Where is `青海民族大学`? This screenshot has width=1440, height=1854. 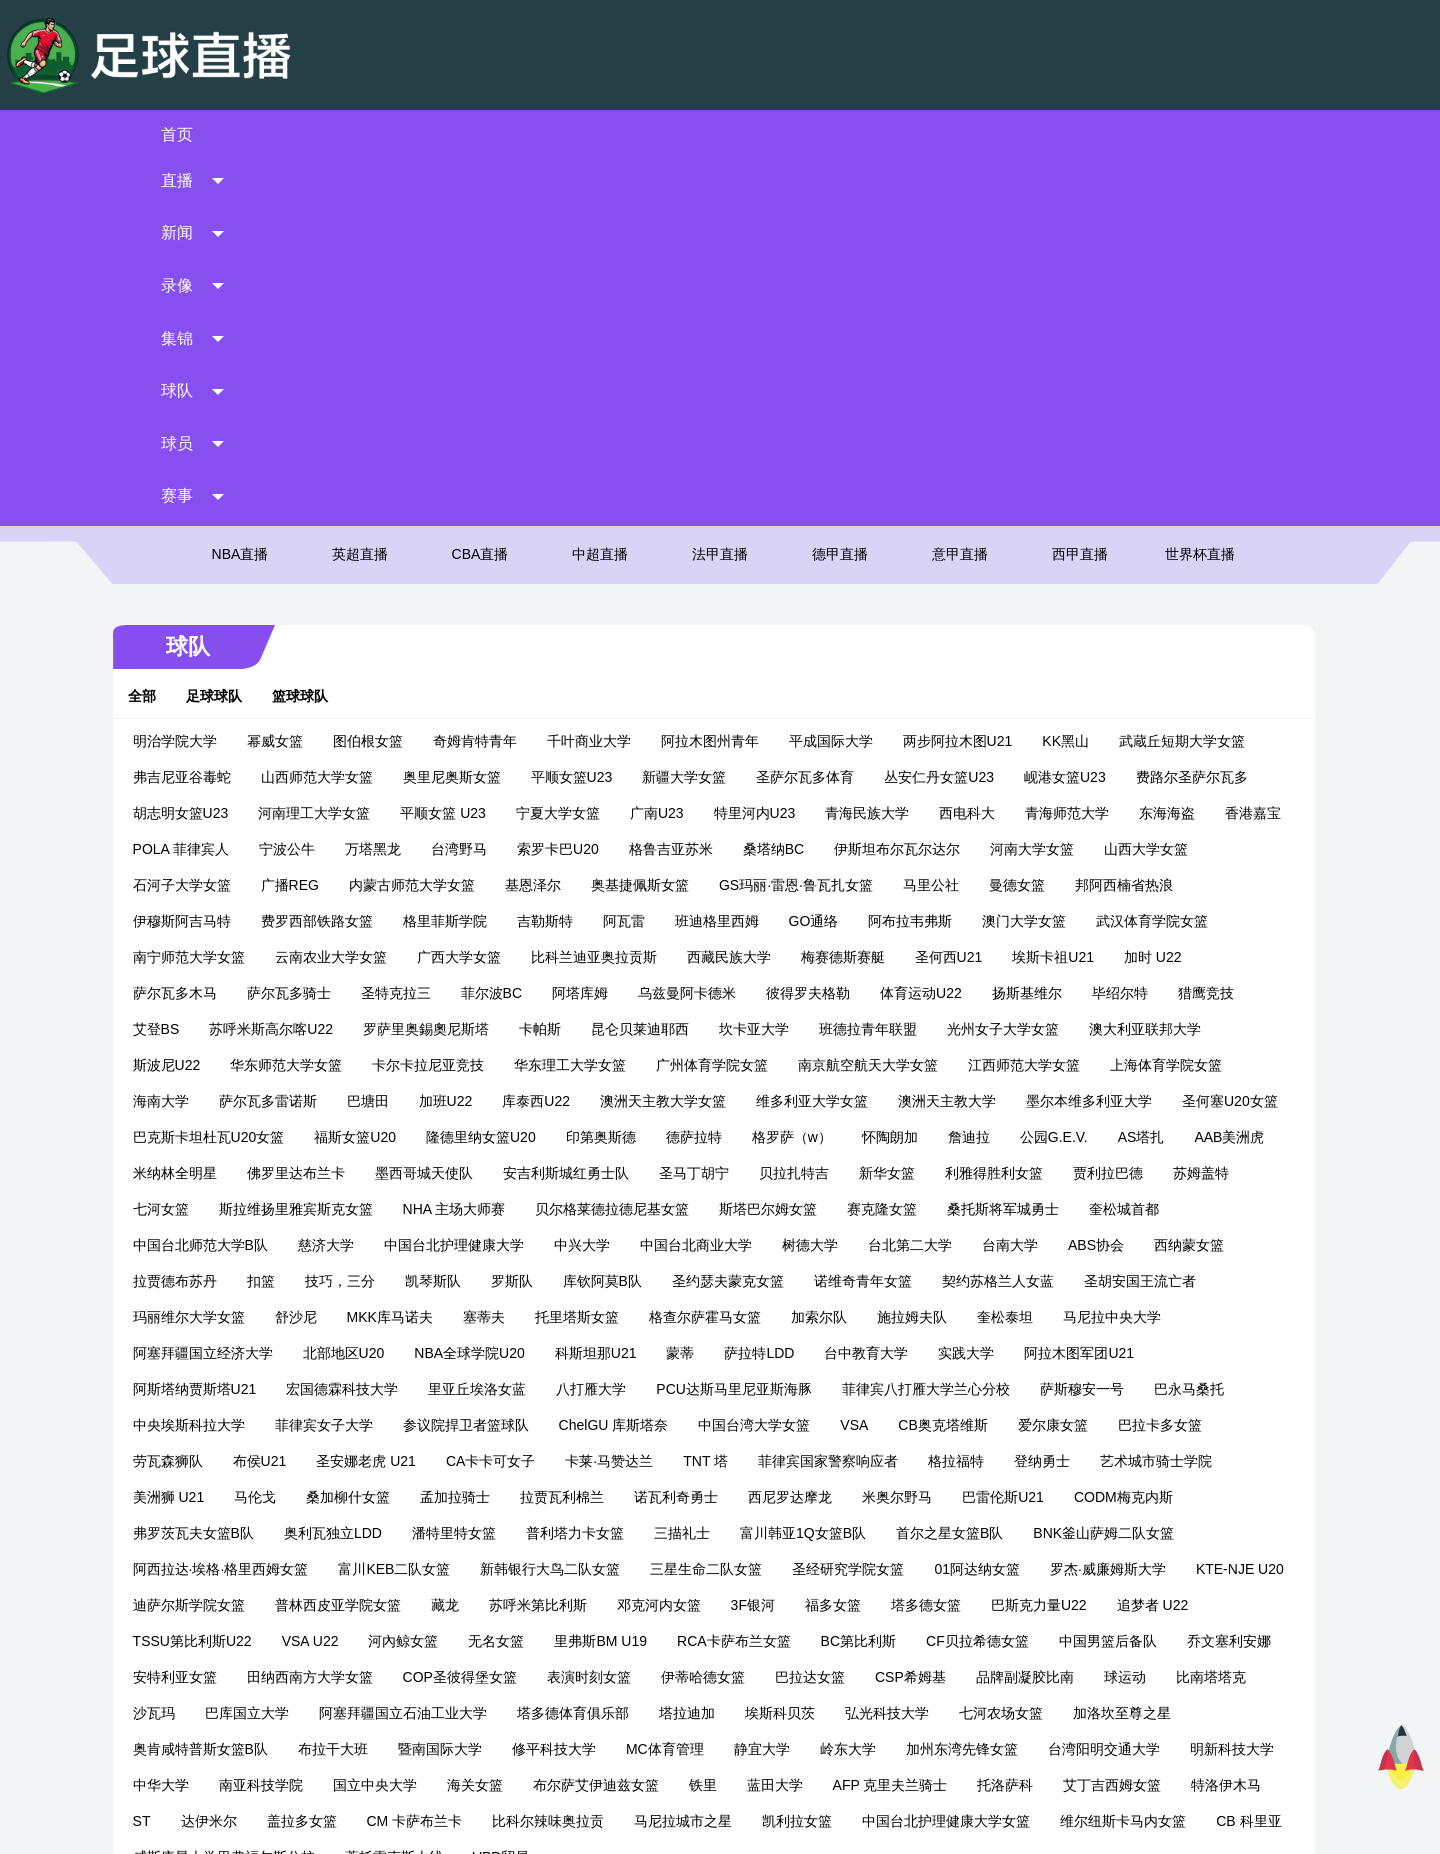 青海民族大学 is located at coordinates (881, 453).